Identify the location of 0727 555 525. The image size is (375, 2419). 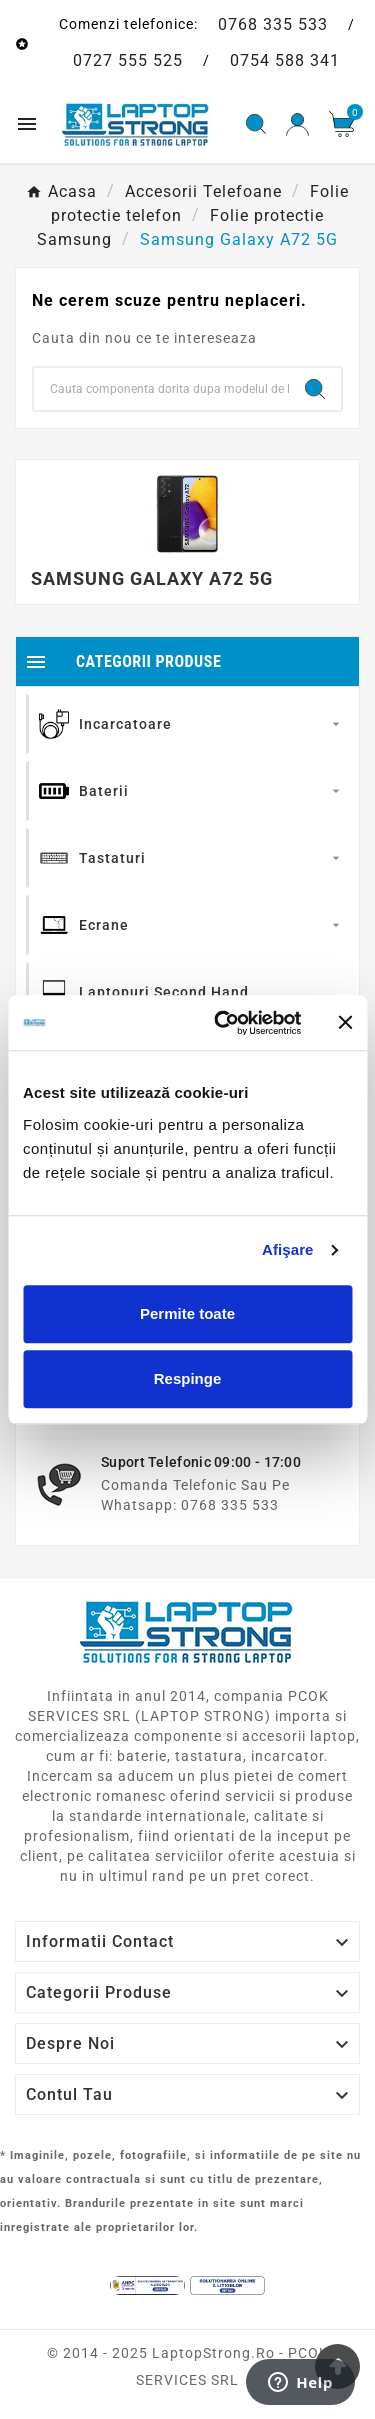
(128, 60).